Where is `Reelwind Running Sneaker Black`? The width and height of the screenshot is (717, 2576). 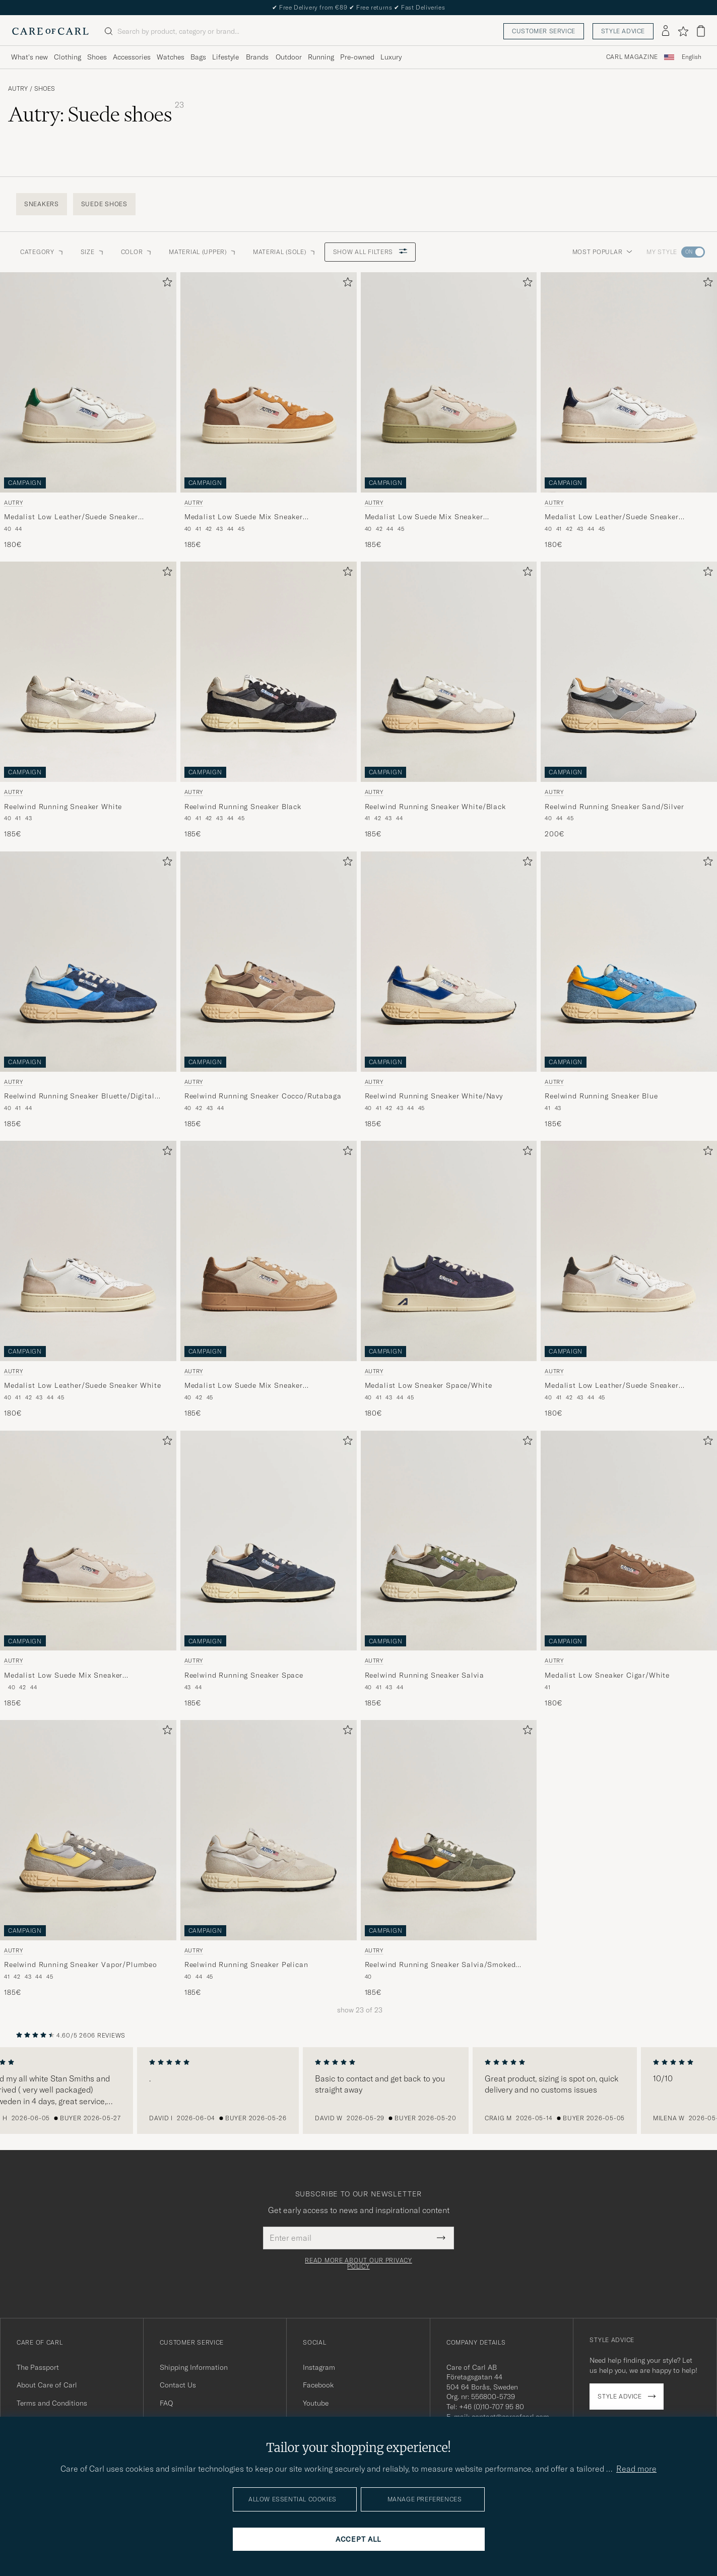 Reelwind Running Sneaker Black is located at coordinates (242, 806).